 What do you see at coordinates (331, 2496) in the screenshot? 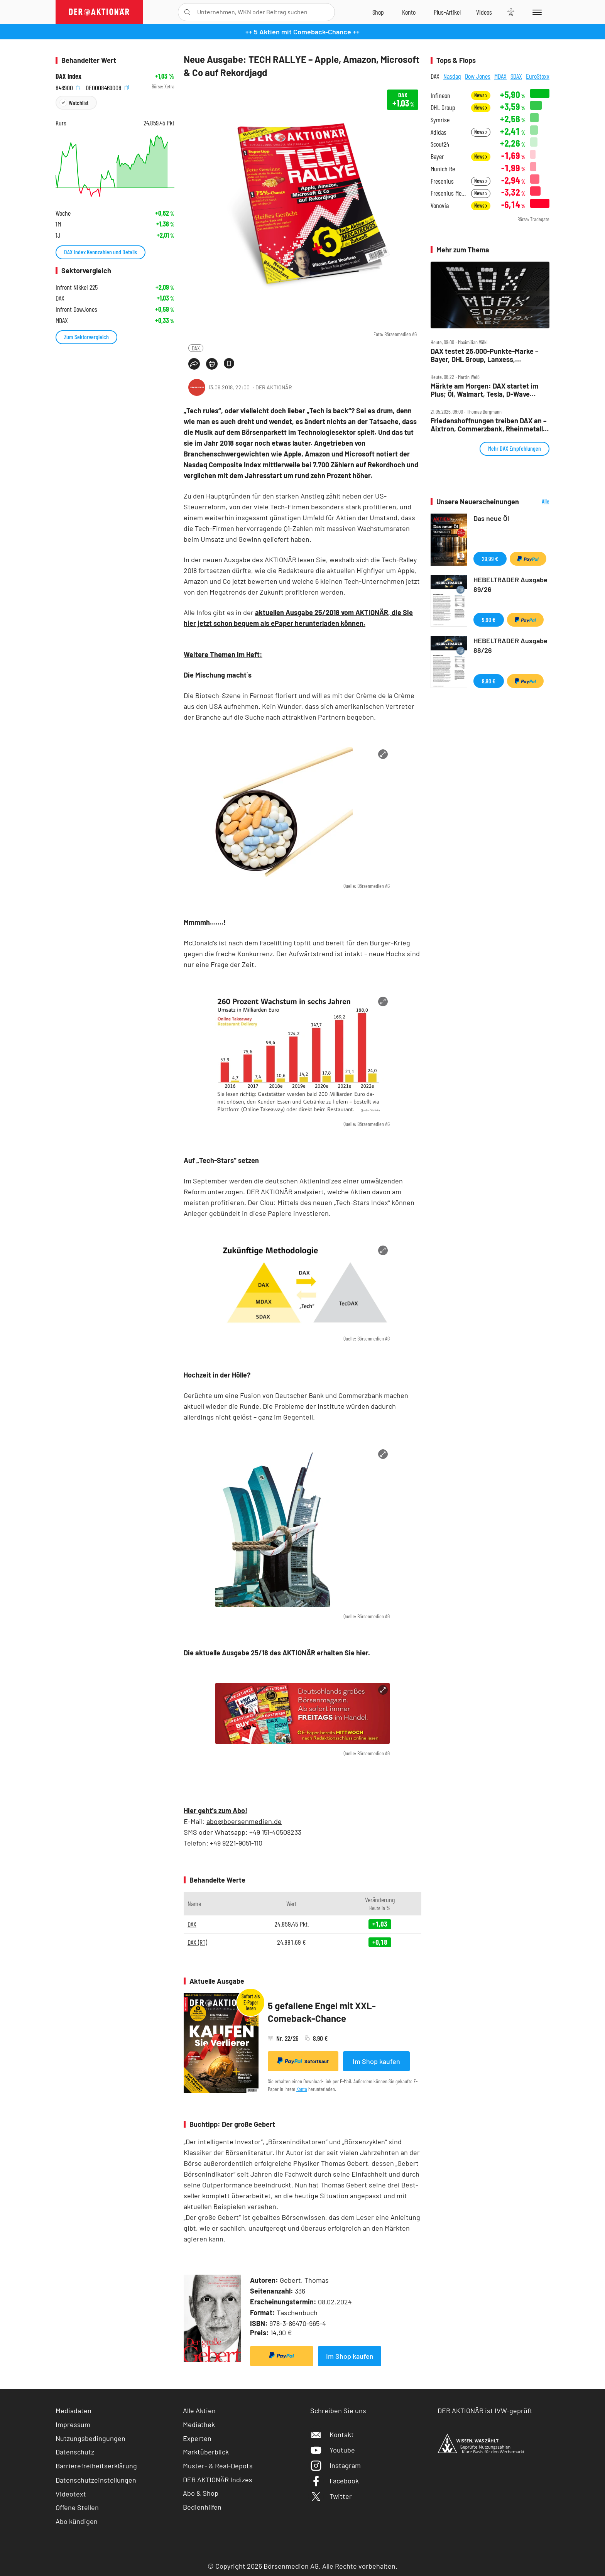
I see `Twitter` at bounding box center [331, 2496].